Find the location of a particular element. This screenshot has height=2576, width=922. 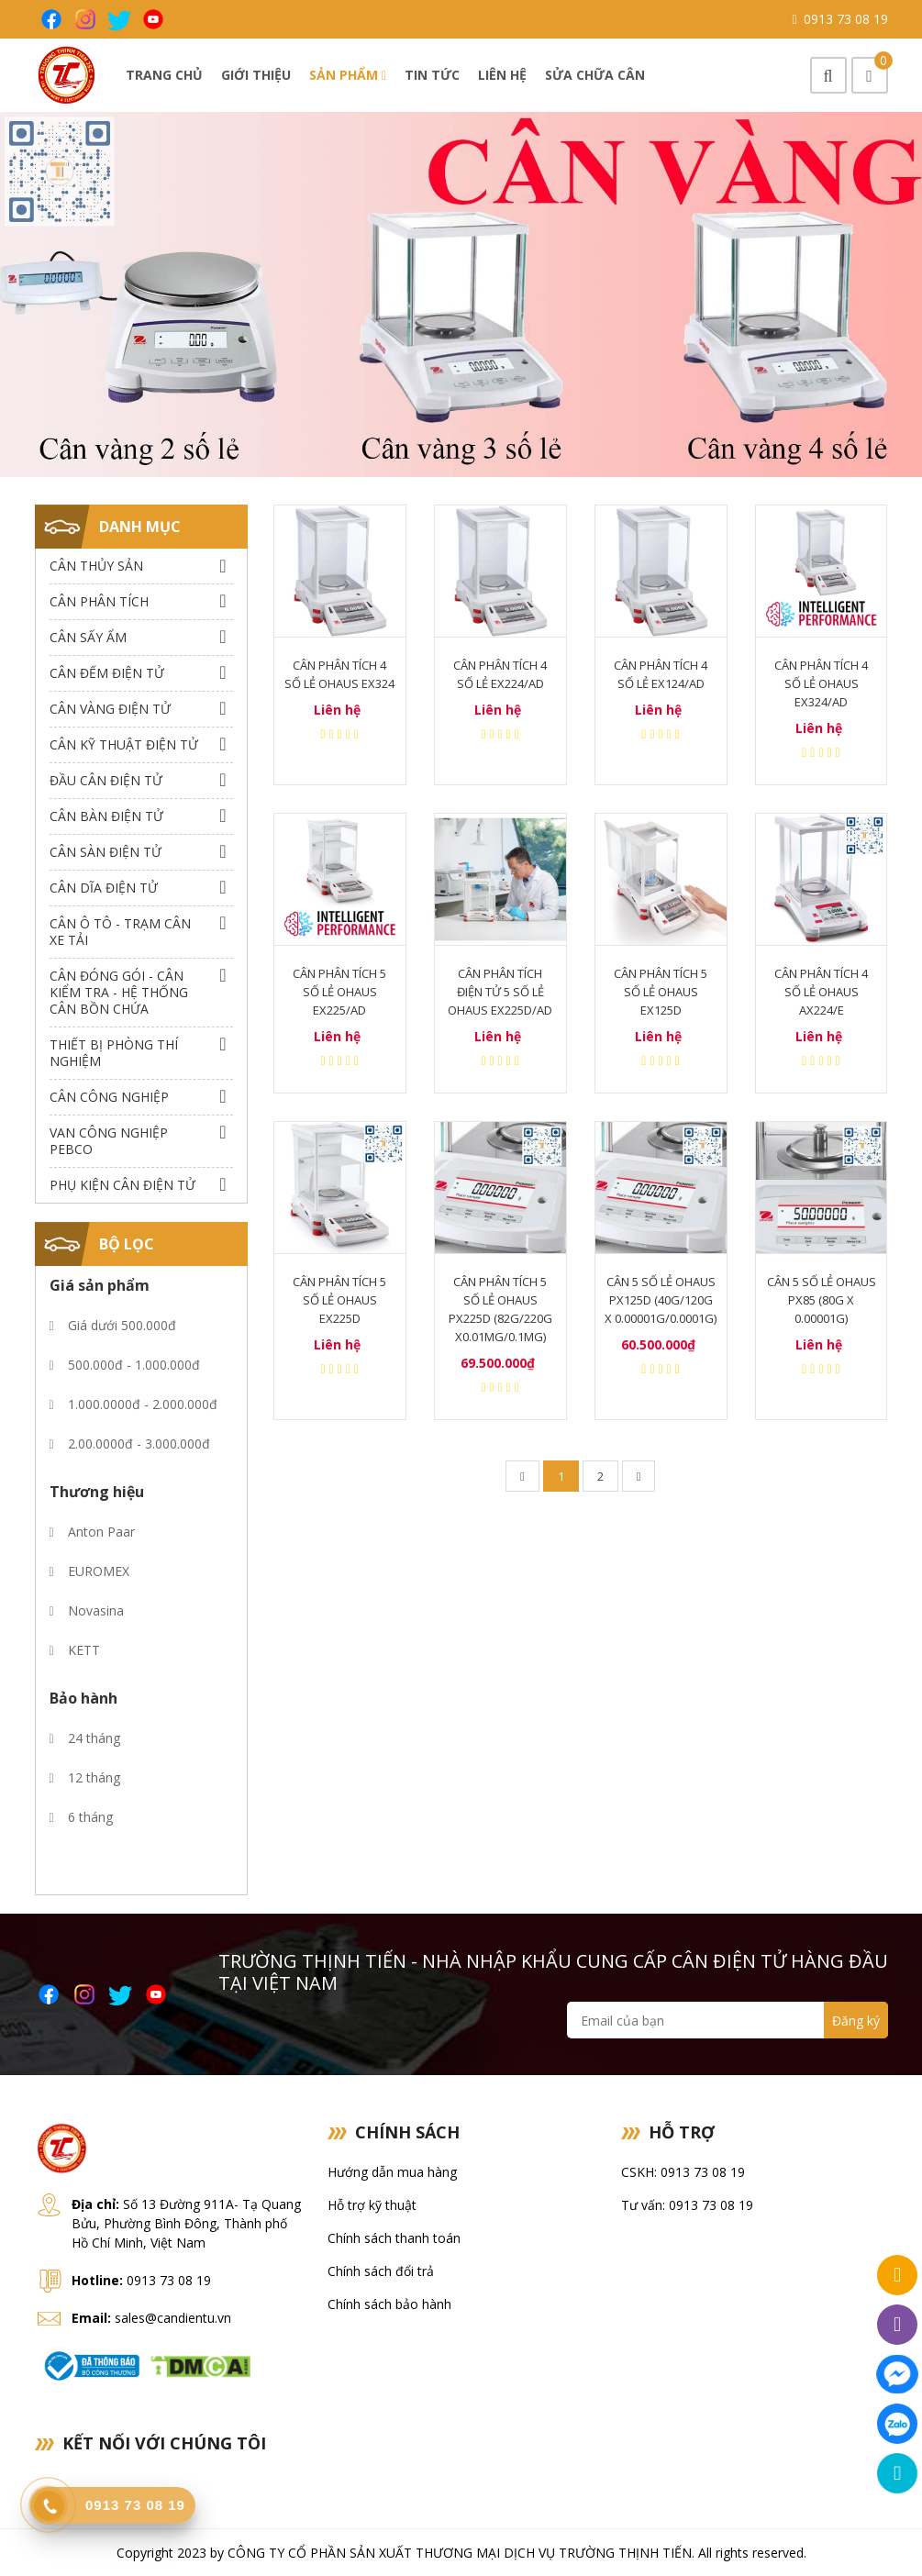

Chính sách bảo hành is located at coordinates (389, 2304).